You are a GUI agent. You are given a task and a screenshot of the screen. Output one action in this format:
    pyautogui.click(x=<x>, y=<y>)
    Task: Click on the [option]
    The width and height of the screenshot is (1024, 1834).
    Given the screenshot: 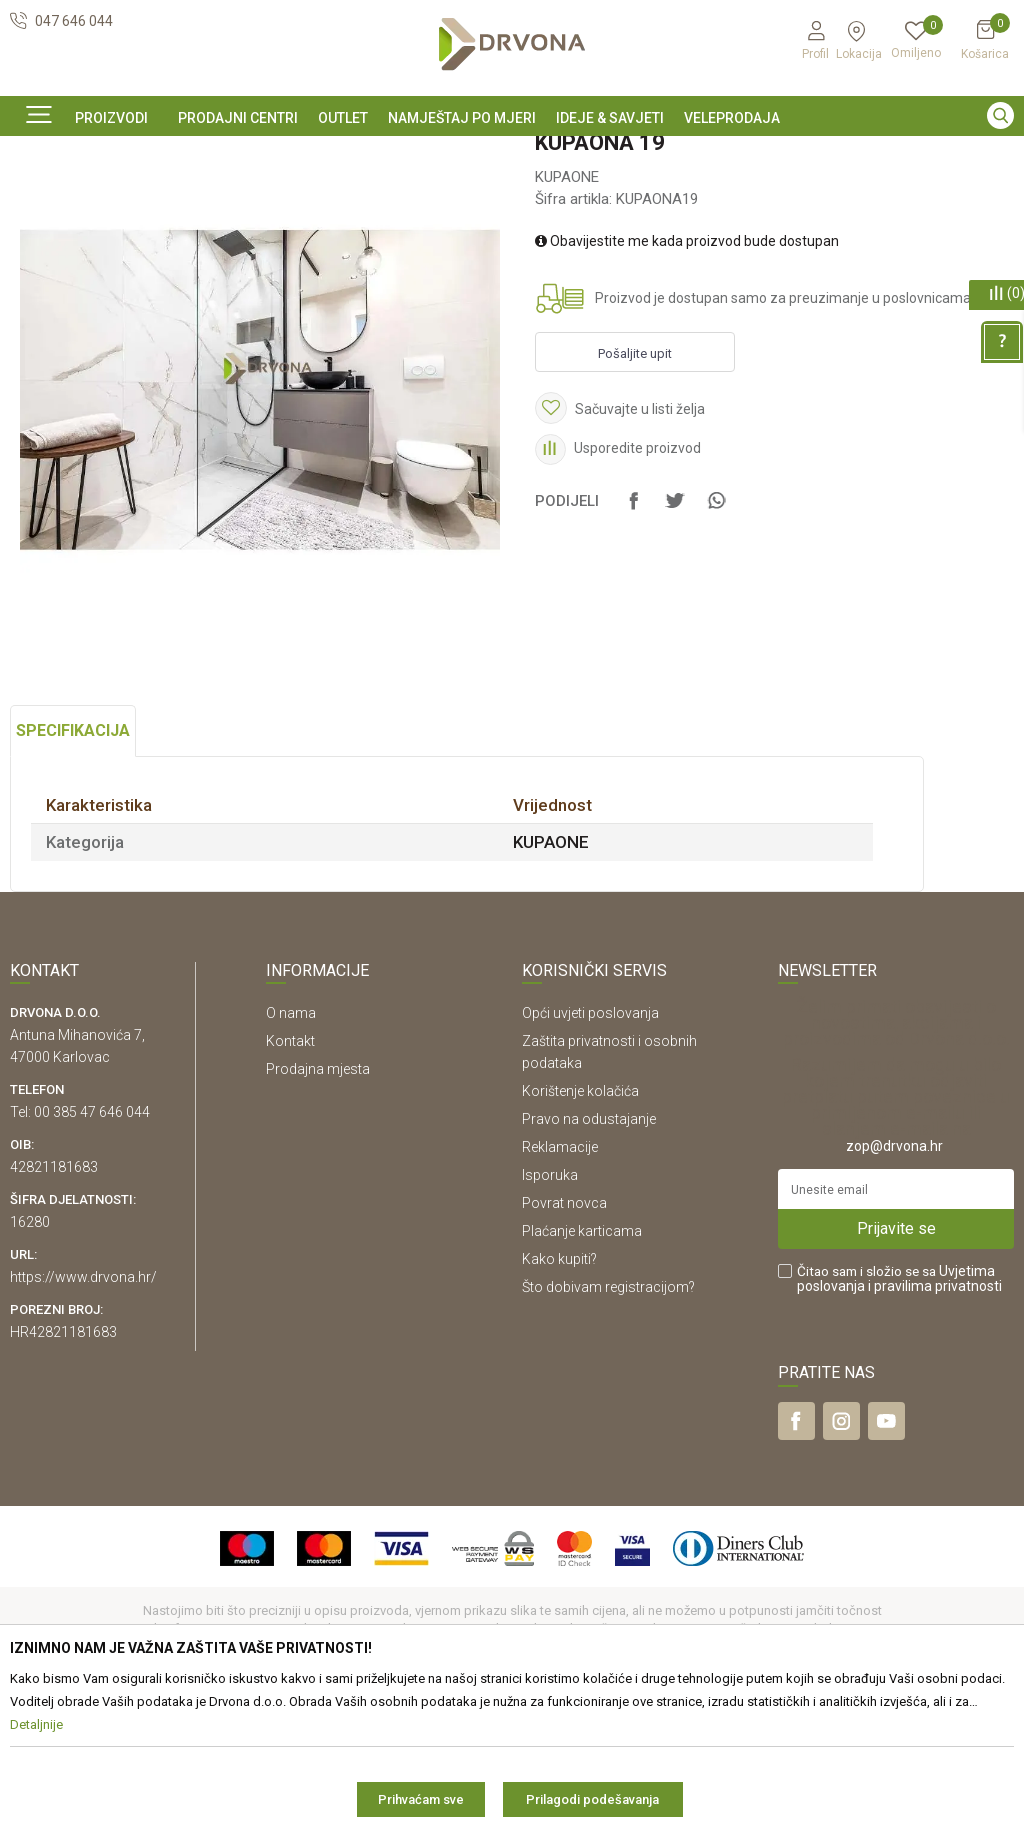 What is the action you would take?
    pyautogui.click(x=512, y=153)
    